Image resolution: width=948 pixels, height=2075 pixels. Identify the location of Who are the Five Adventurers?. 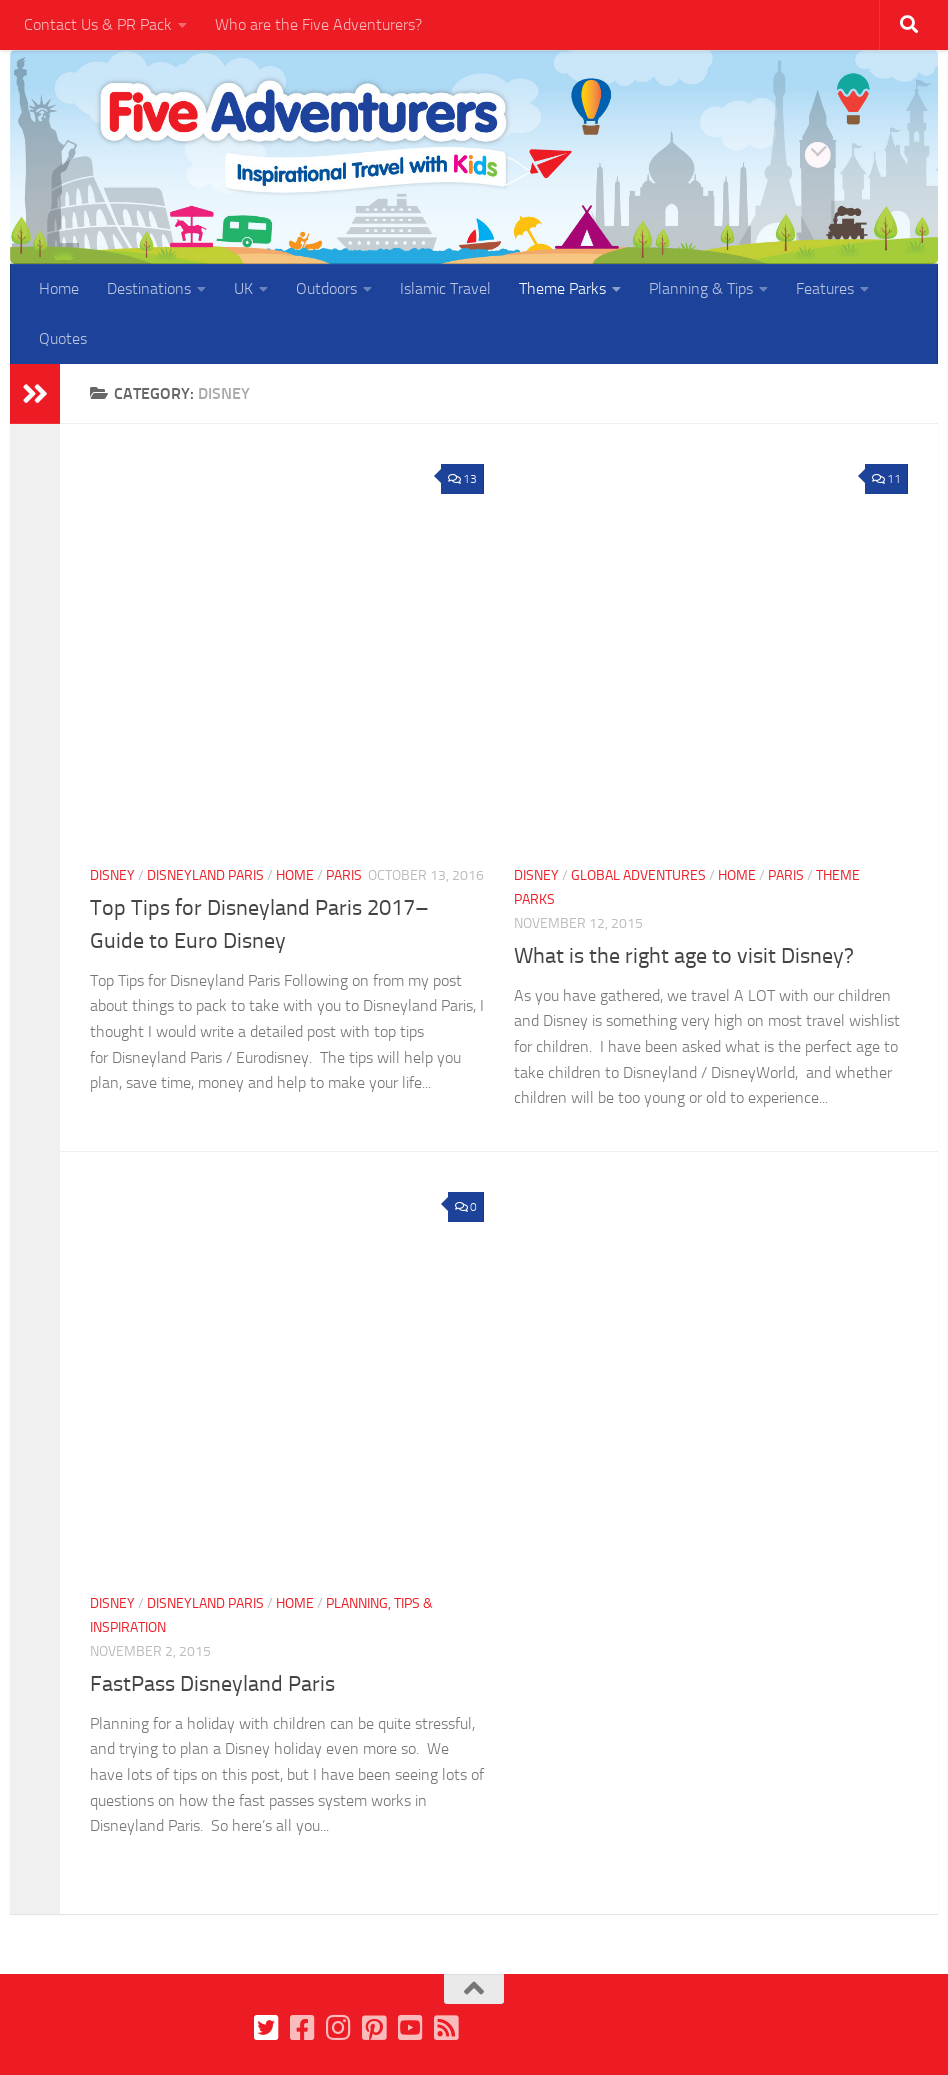
(318, 24).